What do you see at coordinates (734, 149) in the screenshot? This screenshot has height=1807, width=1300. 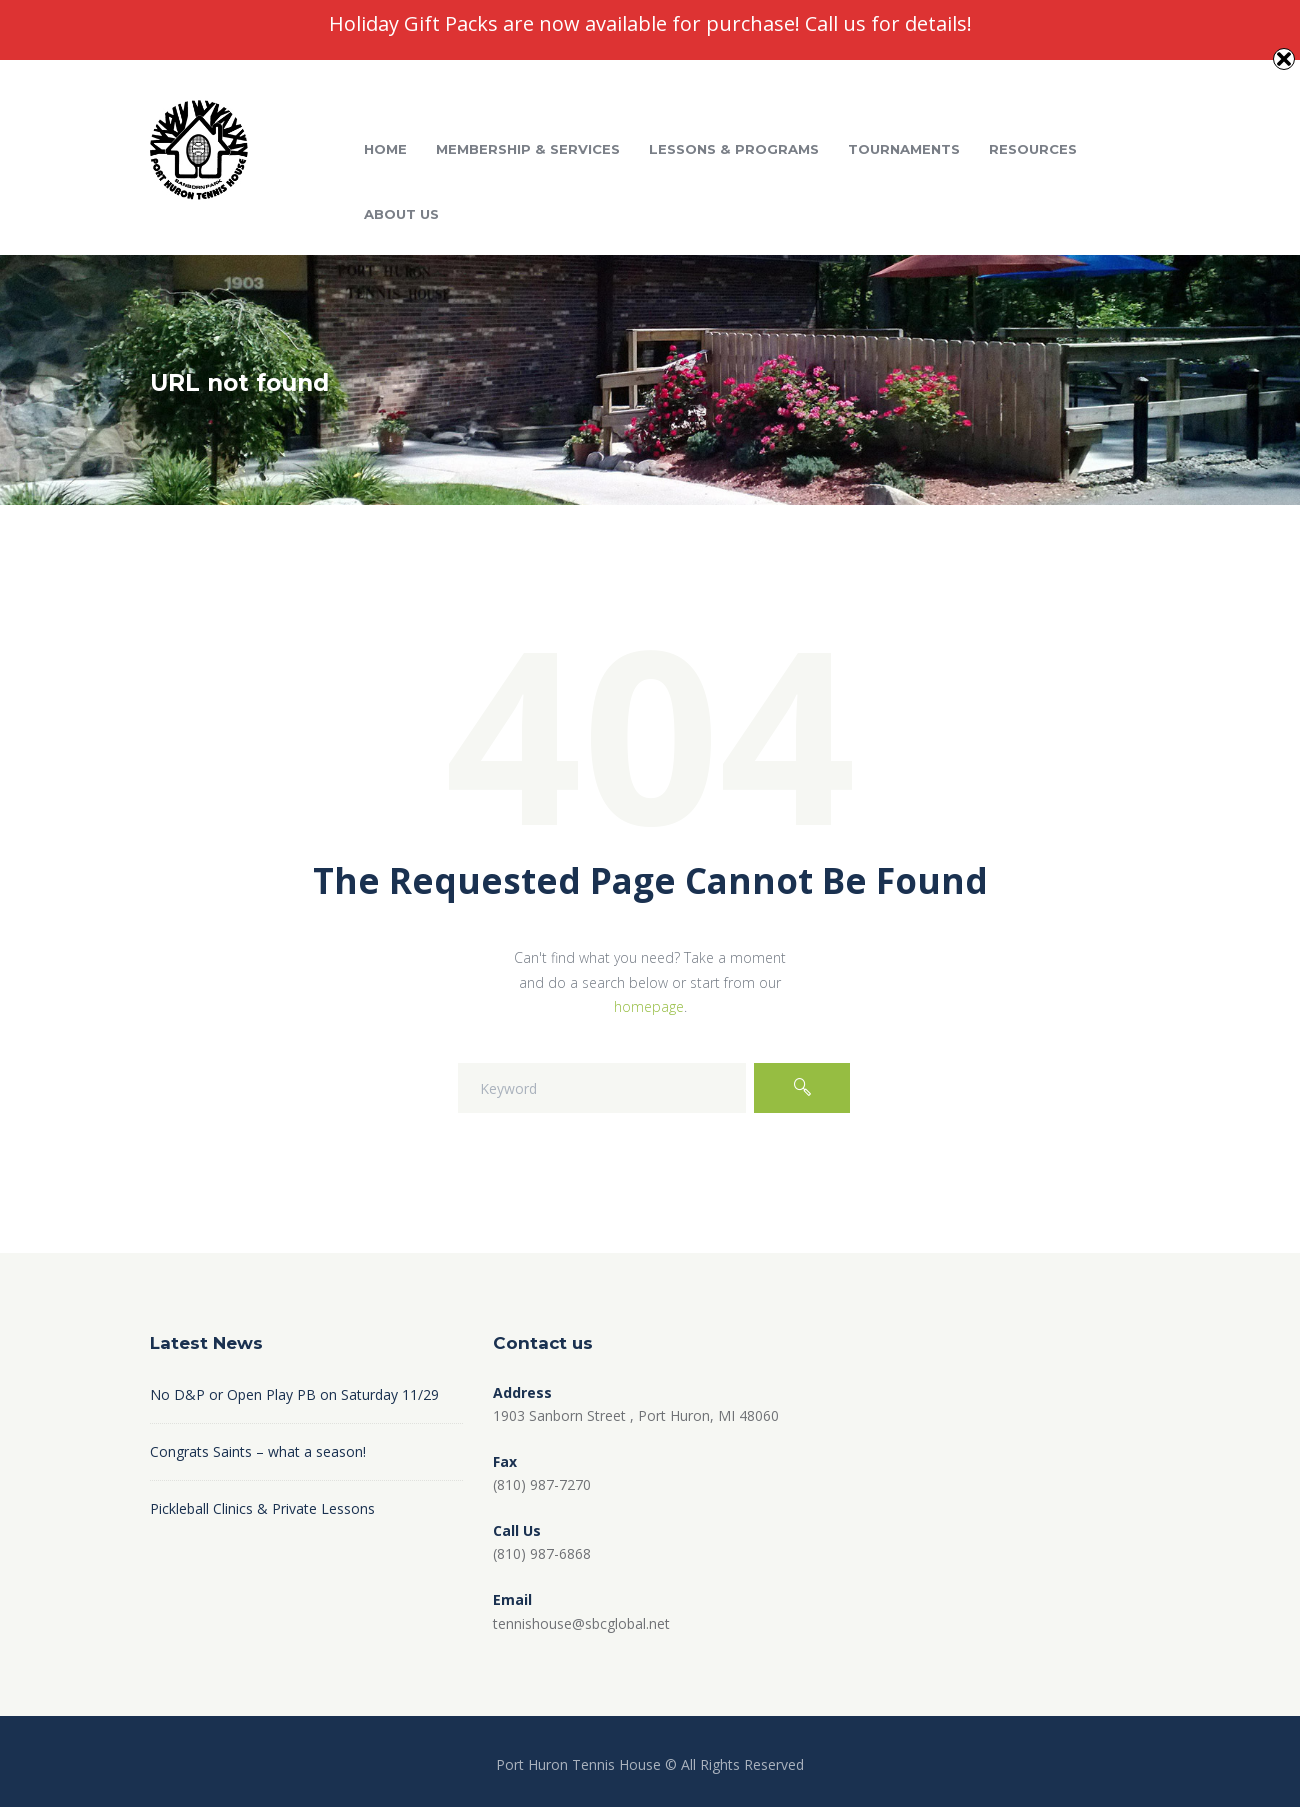 I see `Lessons & Programs` at bounding box center [734, 149].